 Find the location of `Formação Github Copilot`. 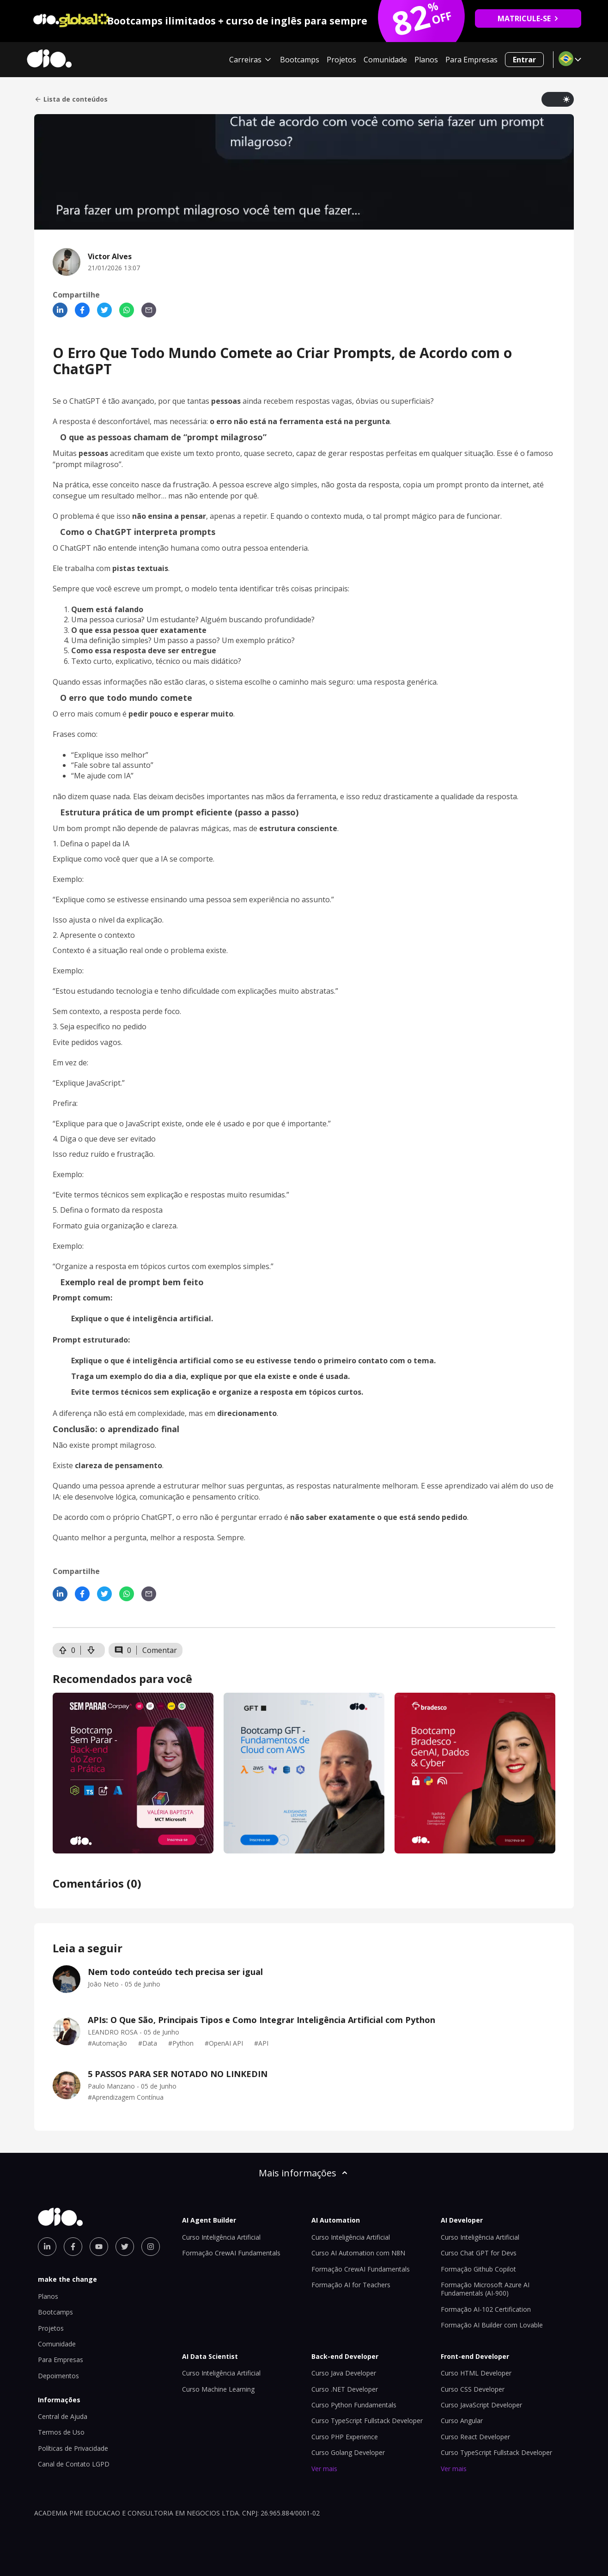

Formação Github Copilot is located at coordinates (478, 2269).